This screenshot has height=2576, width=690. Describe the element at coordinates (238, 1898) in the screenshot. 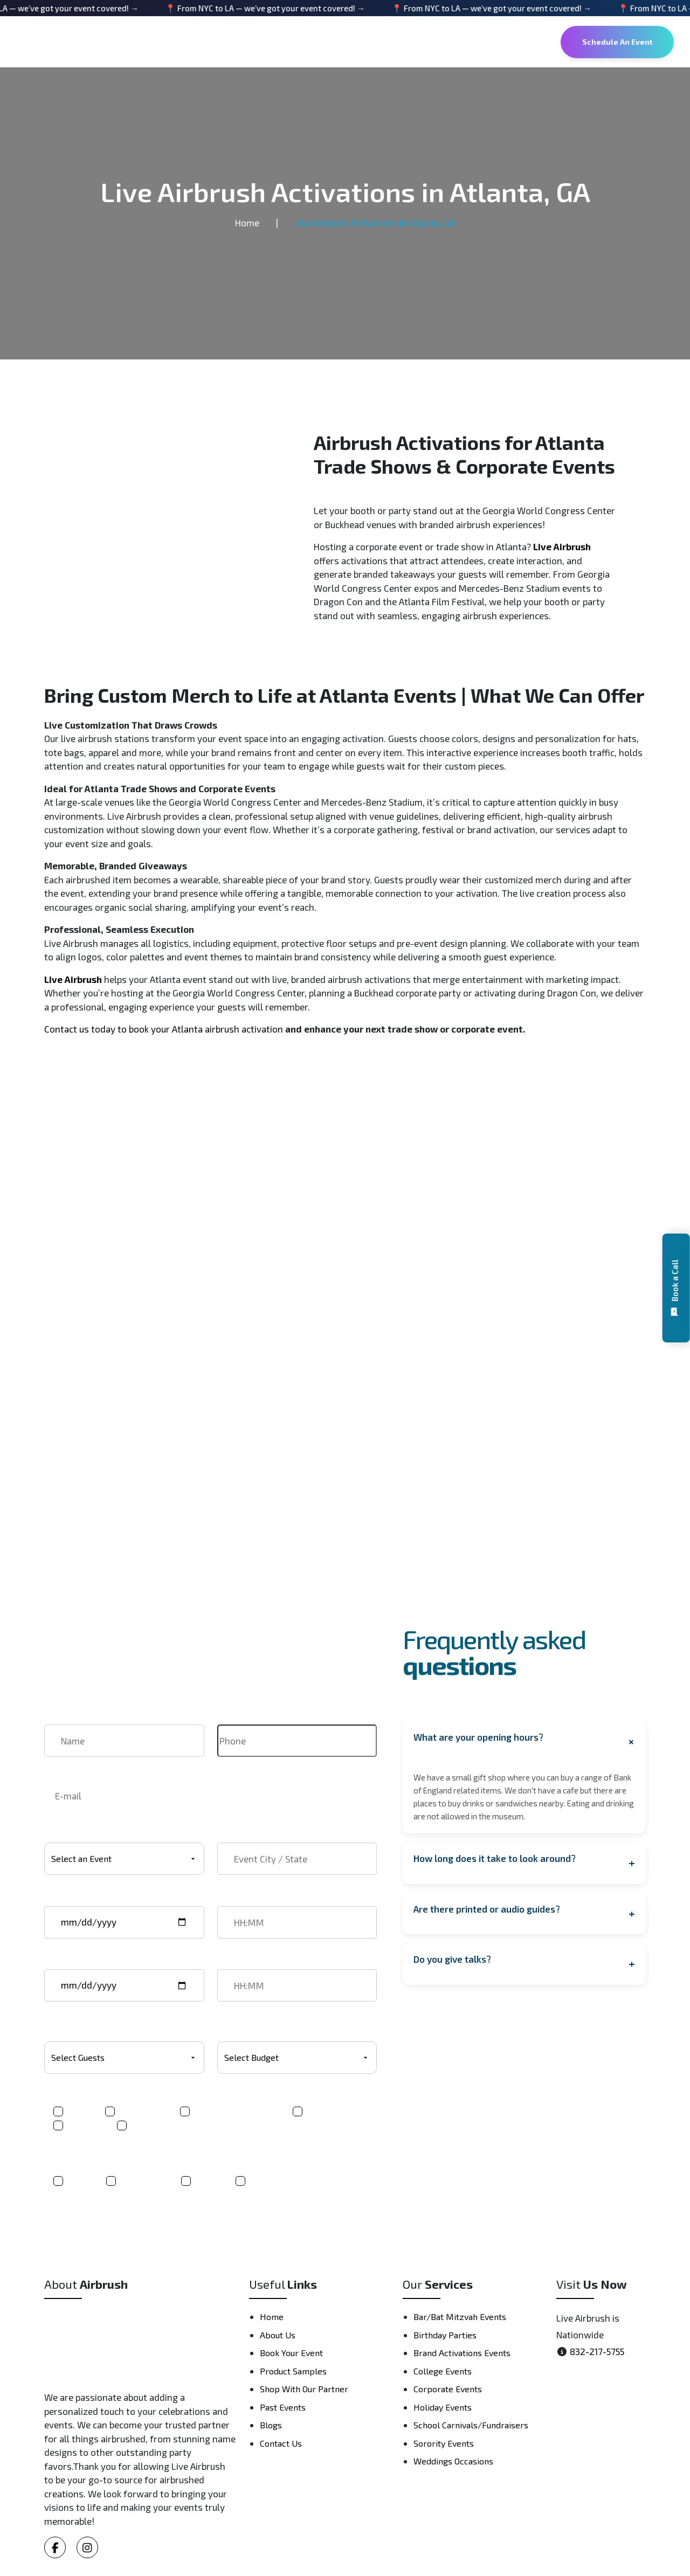

I see `Start time` at that location.